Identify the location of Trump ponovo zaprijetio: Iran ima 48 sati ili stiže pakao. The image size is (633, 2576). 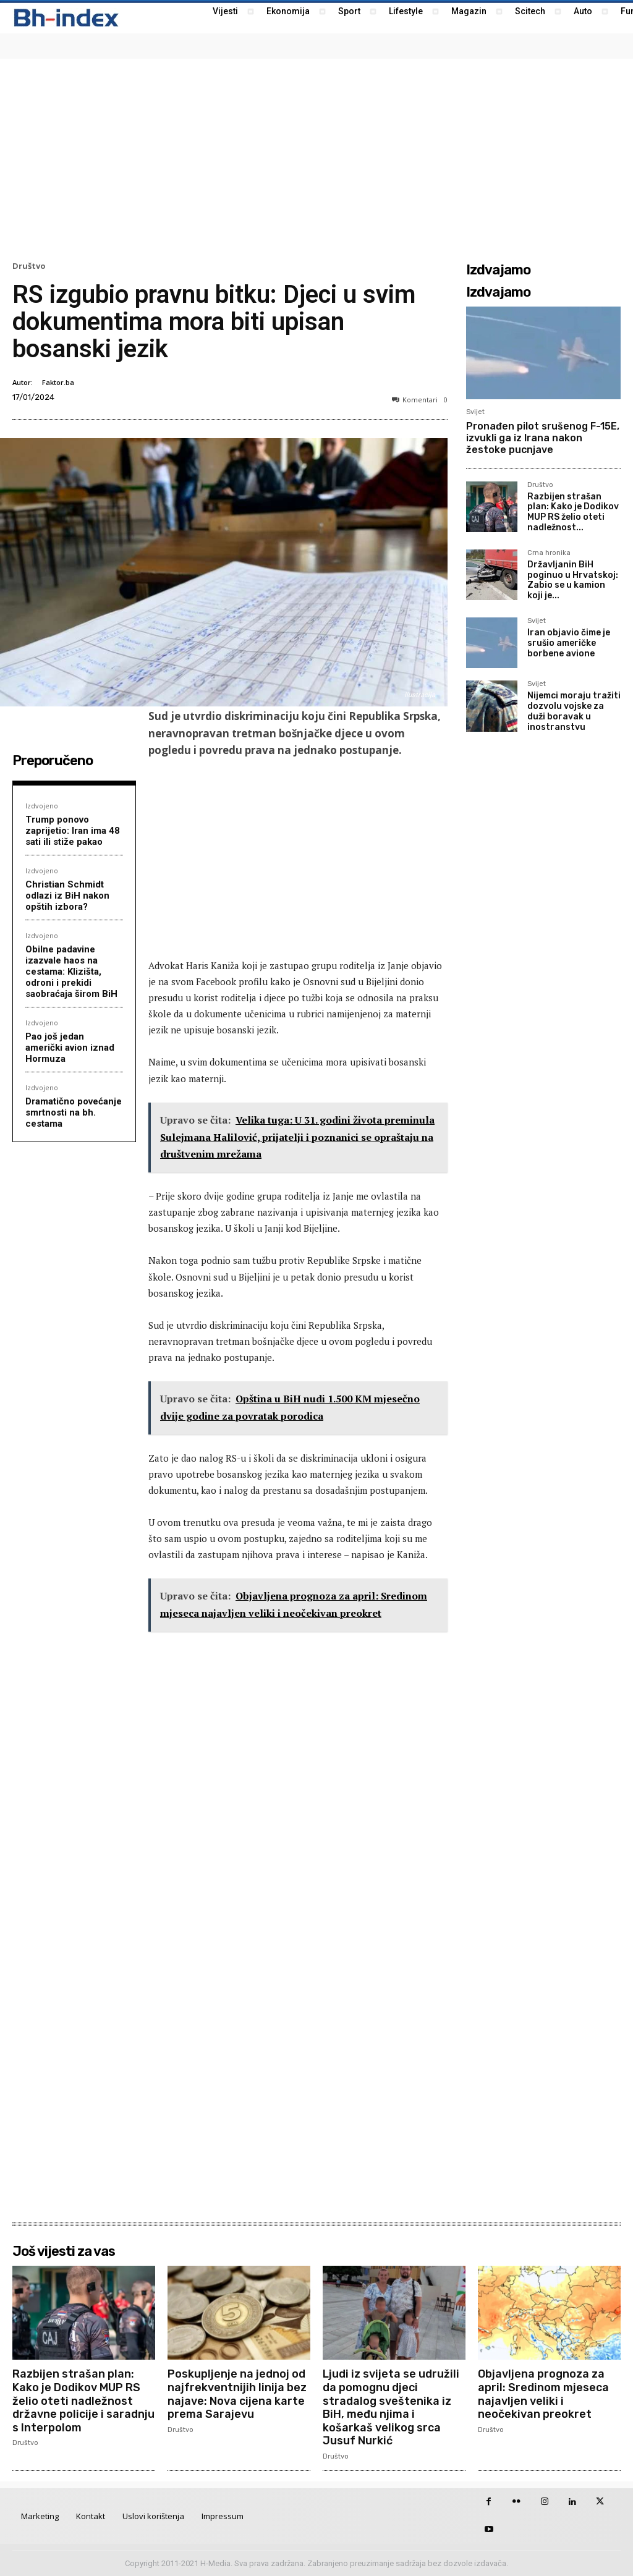
(72, 830).